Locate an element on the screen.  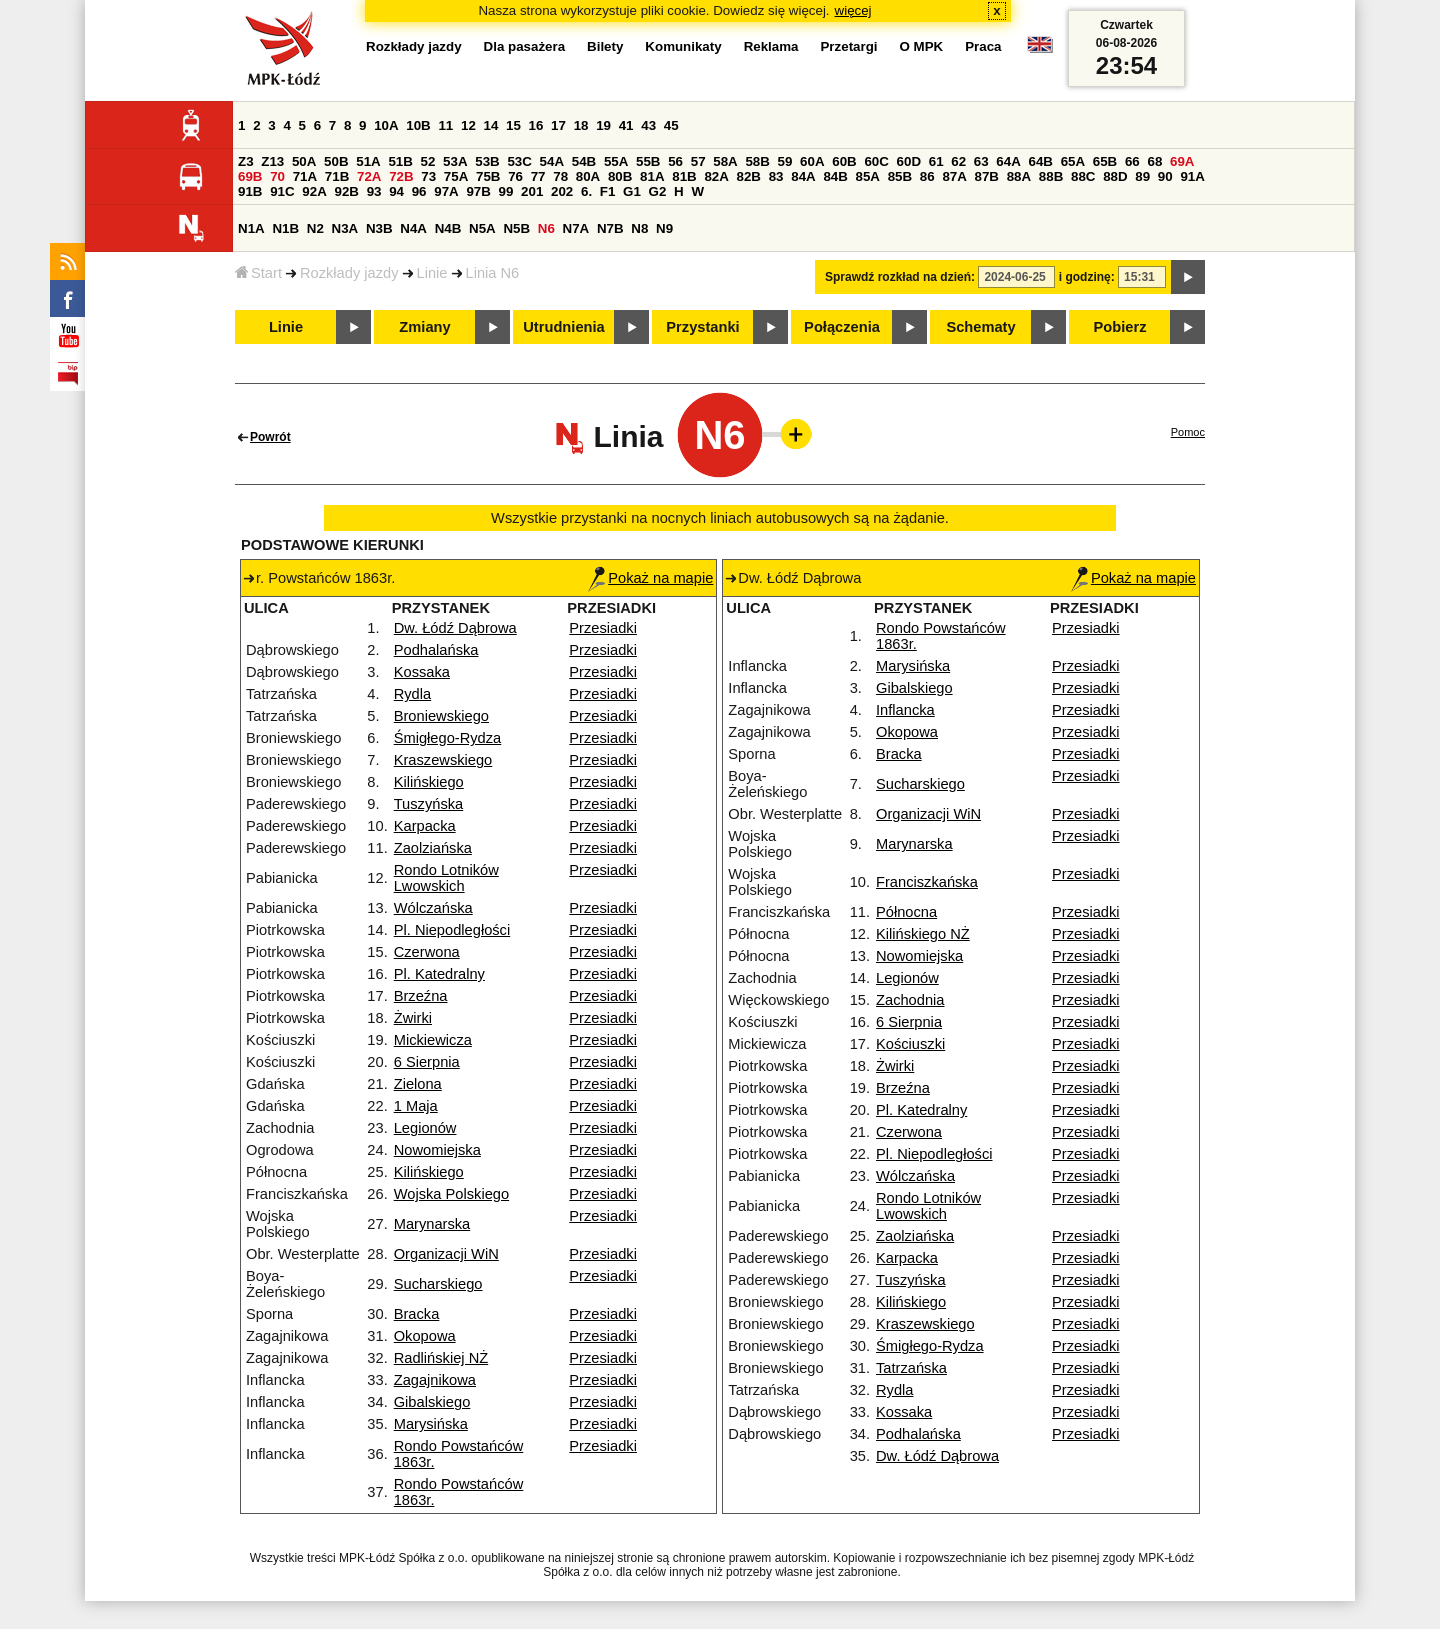
64B is located at coordinates (1040, 161).